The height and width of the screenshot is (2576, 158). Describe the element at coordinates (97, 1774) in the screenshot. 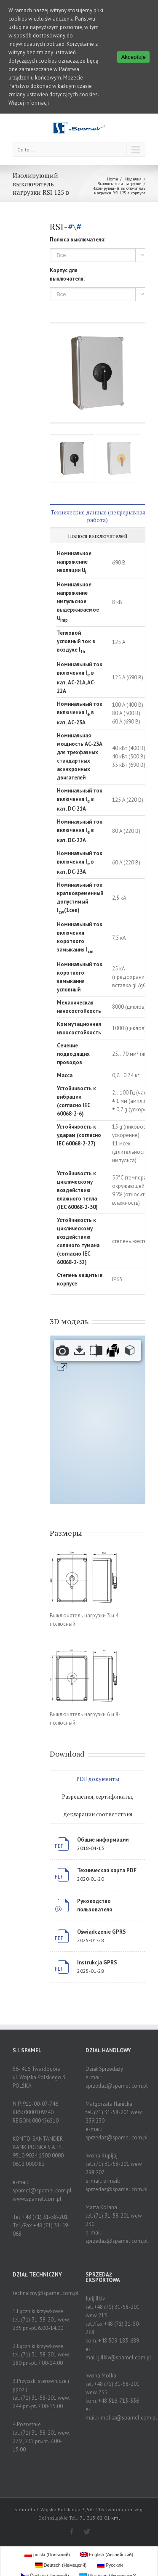

I see `PDF документы` at that location.